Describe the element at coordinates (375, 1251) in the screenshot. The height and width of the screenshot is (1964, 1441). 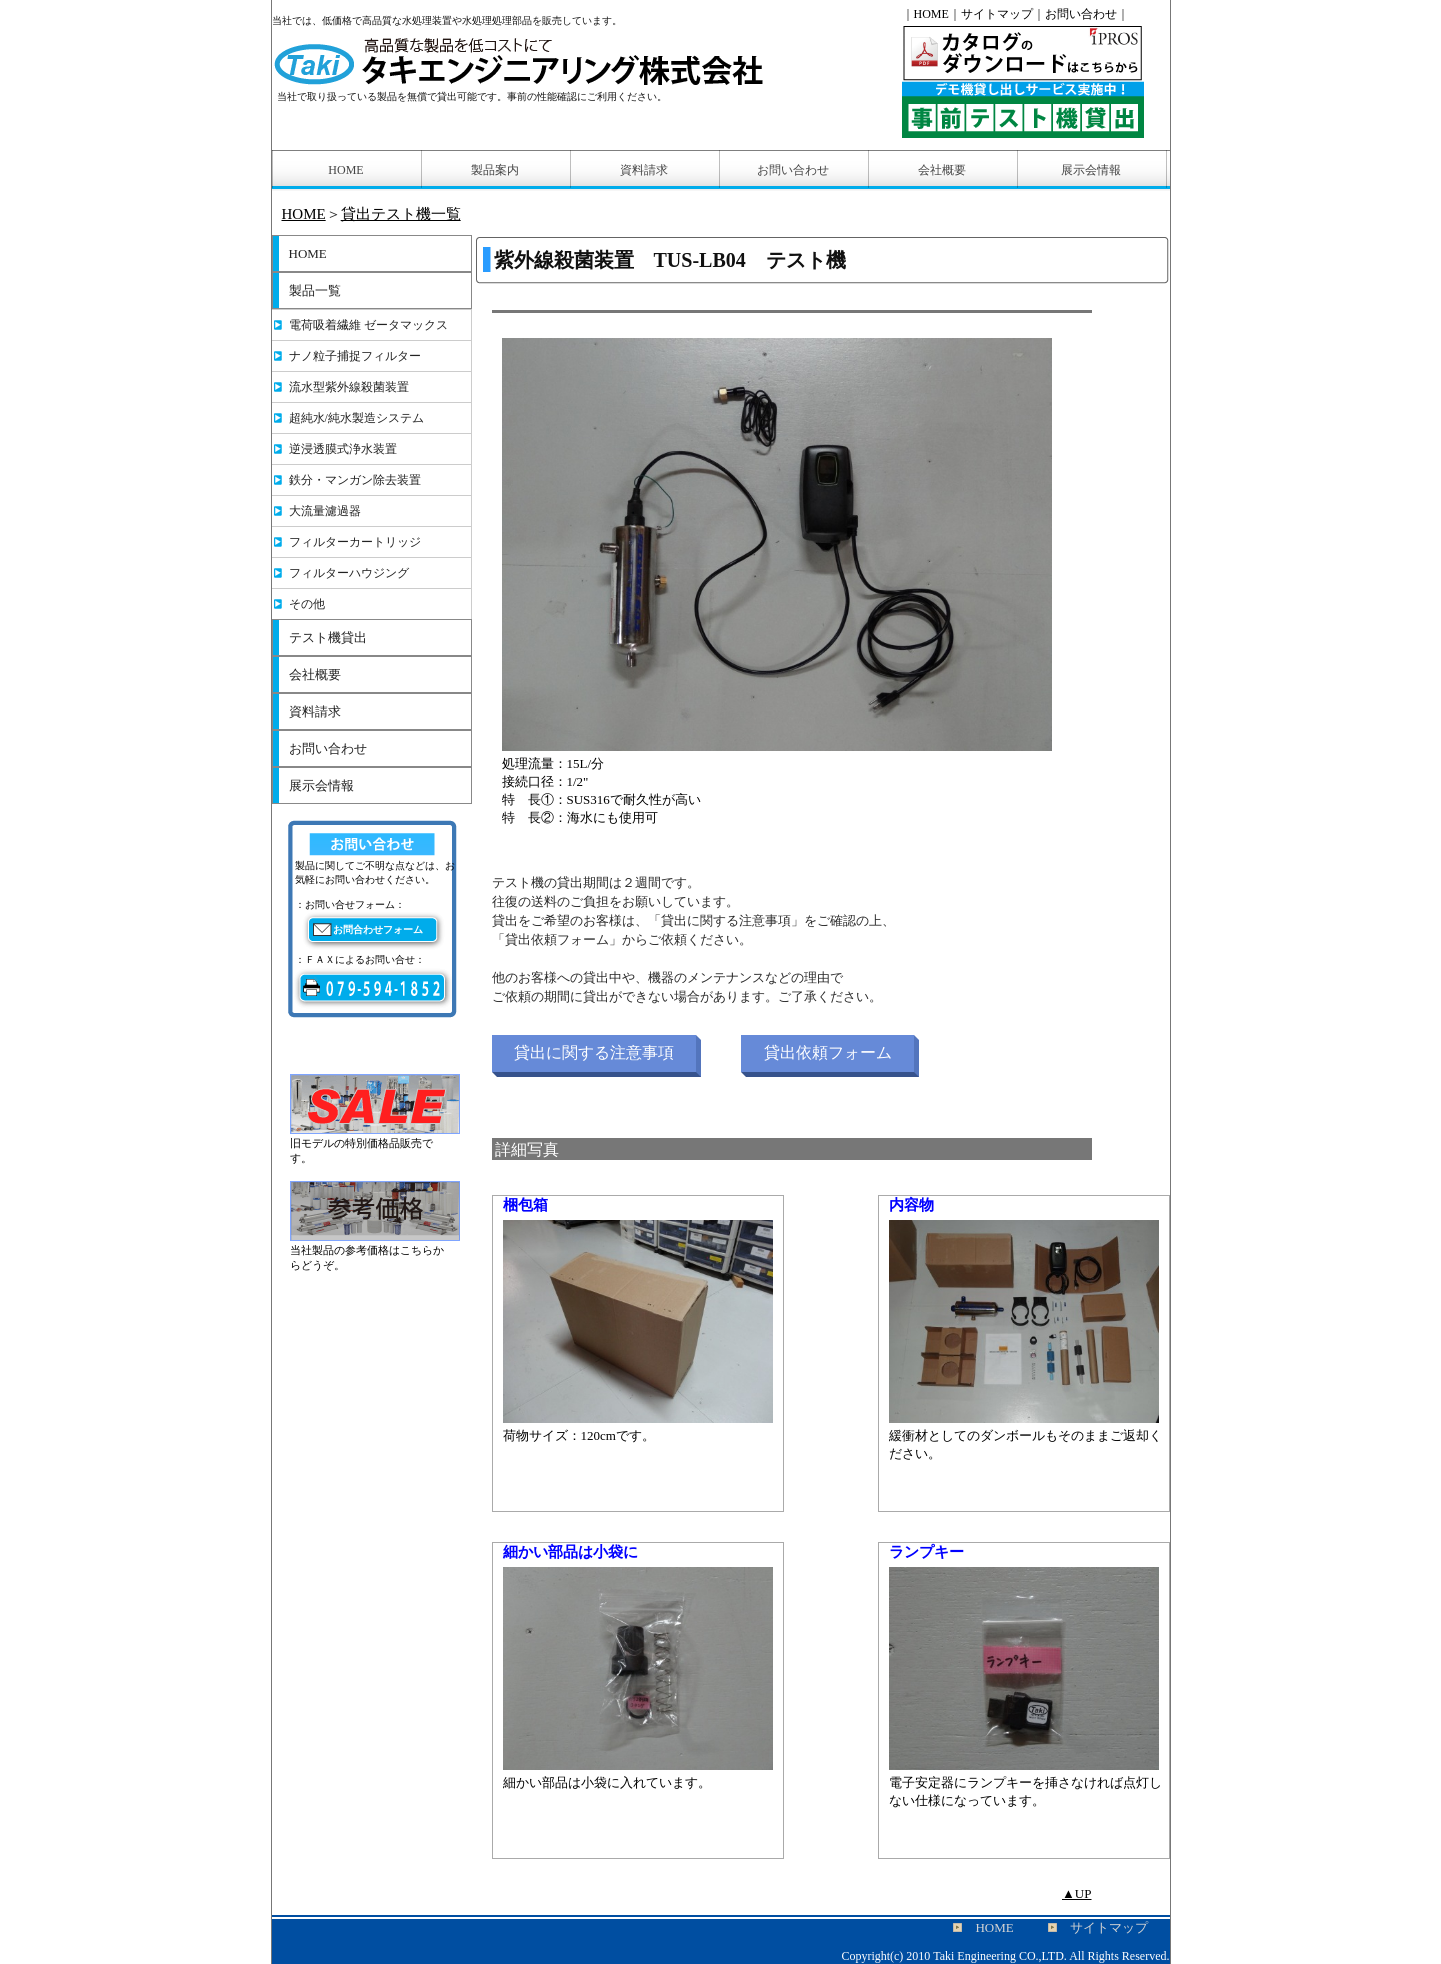
I see `当社製品の参考価格はこちらからどうぞ。` at that location.